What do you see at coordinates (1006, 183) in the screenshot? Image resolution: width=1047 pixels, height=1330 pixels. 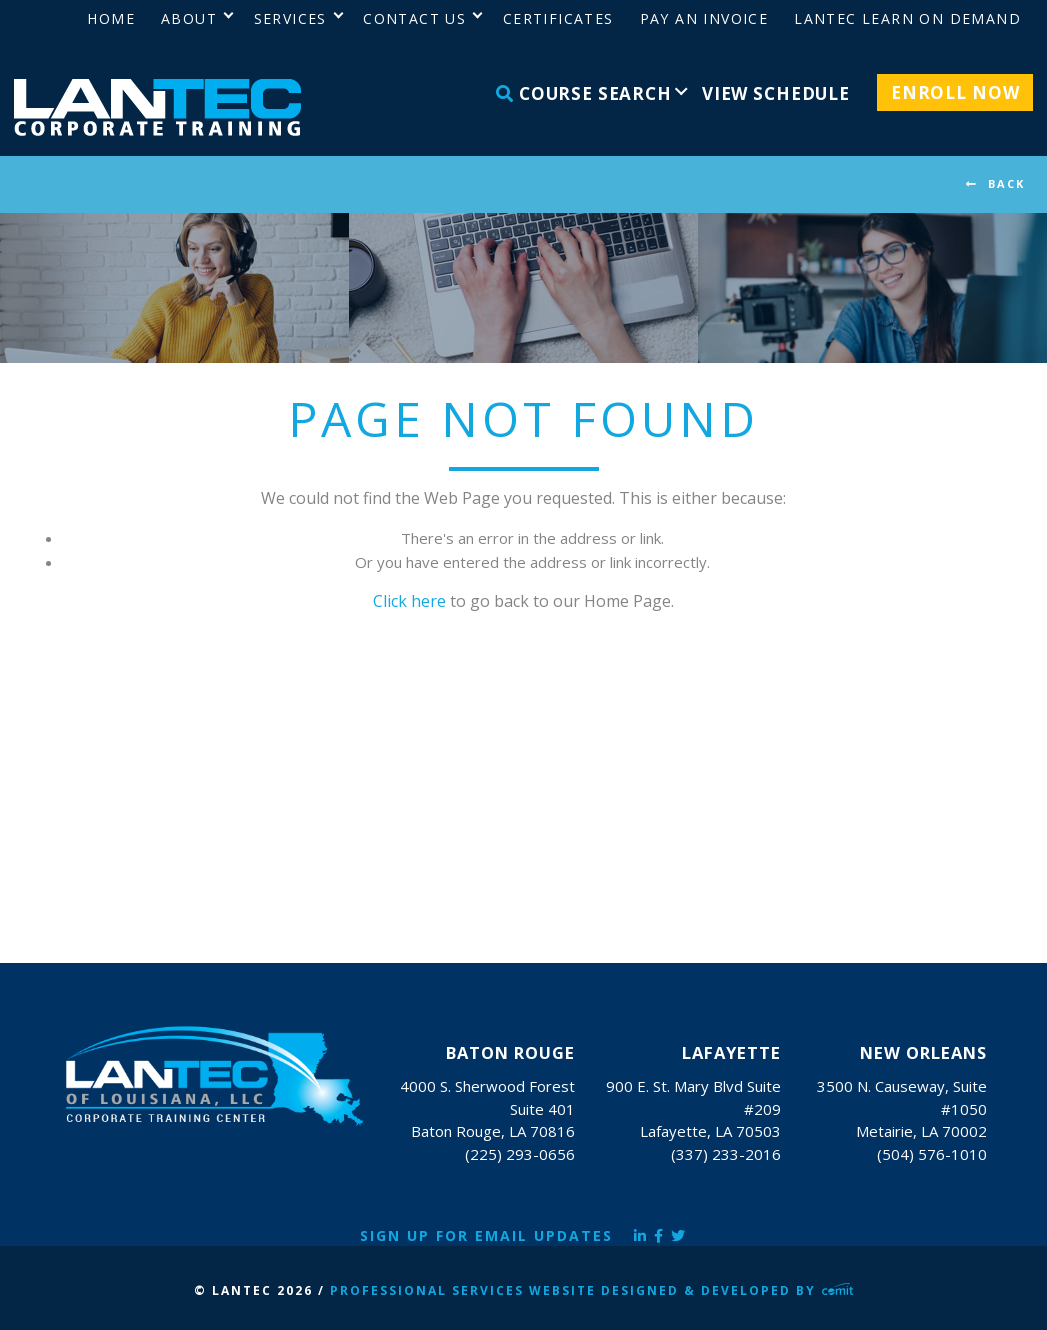 I see `BACK` at bounding box center [1006, 183].